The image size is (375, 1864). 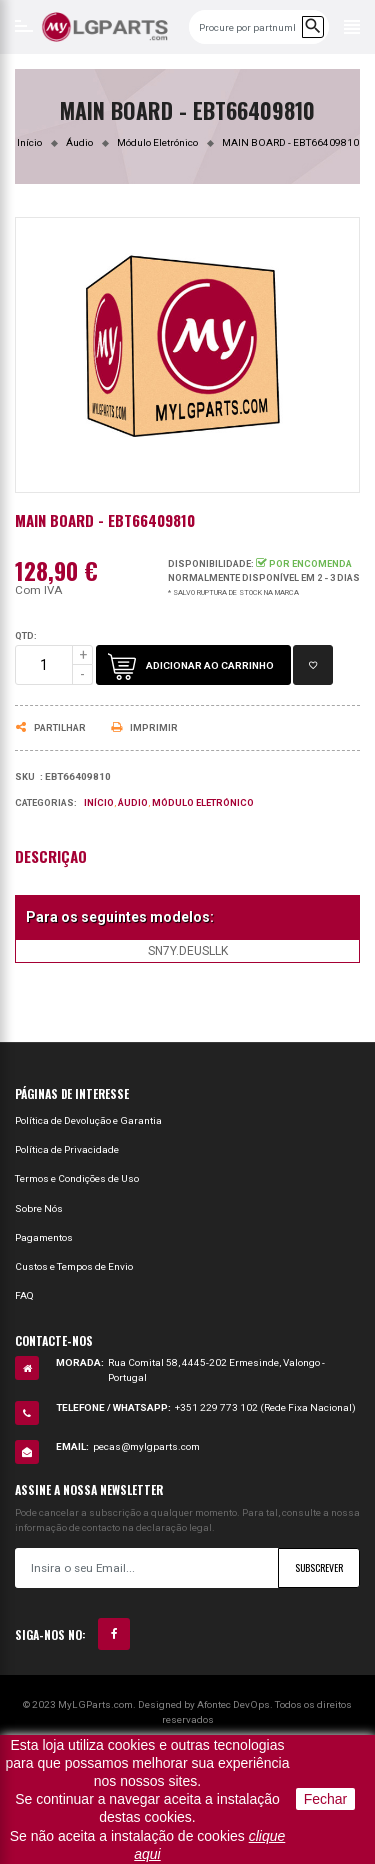 What do you see at coordinates (67, 1149) in the screenshot?
I see `Política de Privacidade` at bounding box center [67, 1149].